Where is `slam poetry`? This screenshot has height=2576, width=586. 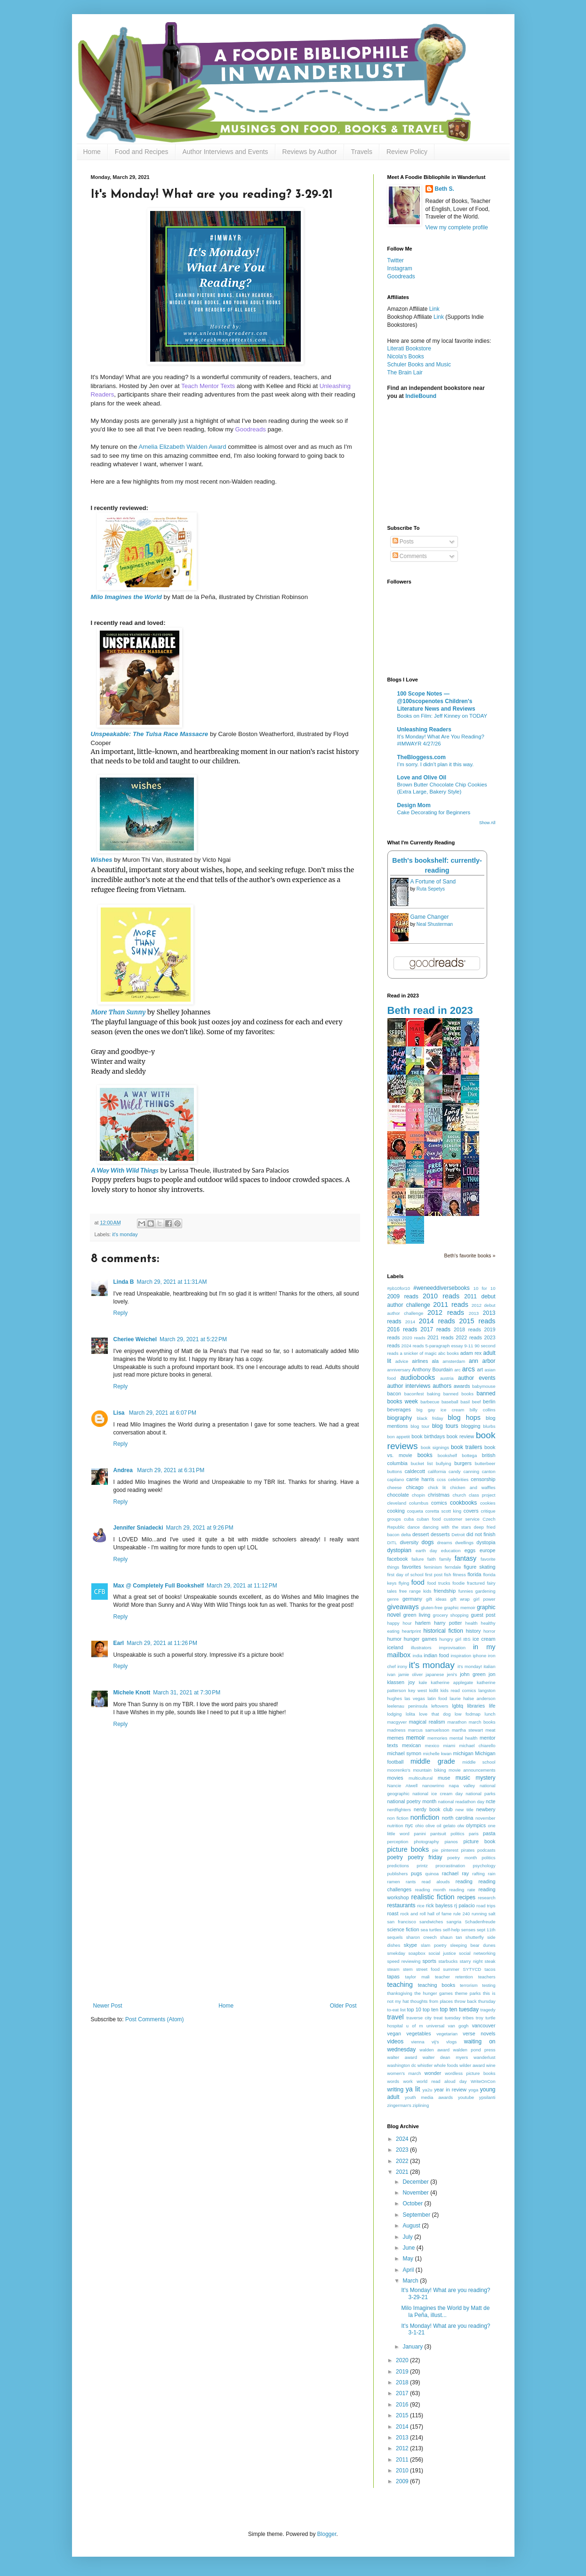 slam poetry is located at coordinates (434, 1945).